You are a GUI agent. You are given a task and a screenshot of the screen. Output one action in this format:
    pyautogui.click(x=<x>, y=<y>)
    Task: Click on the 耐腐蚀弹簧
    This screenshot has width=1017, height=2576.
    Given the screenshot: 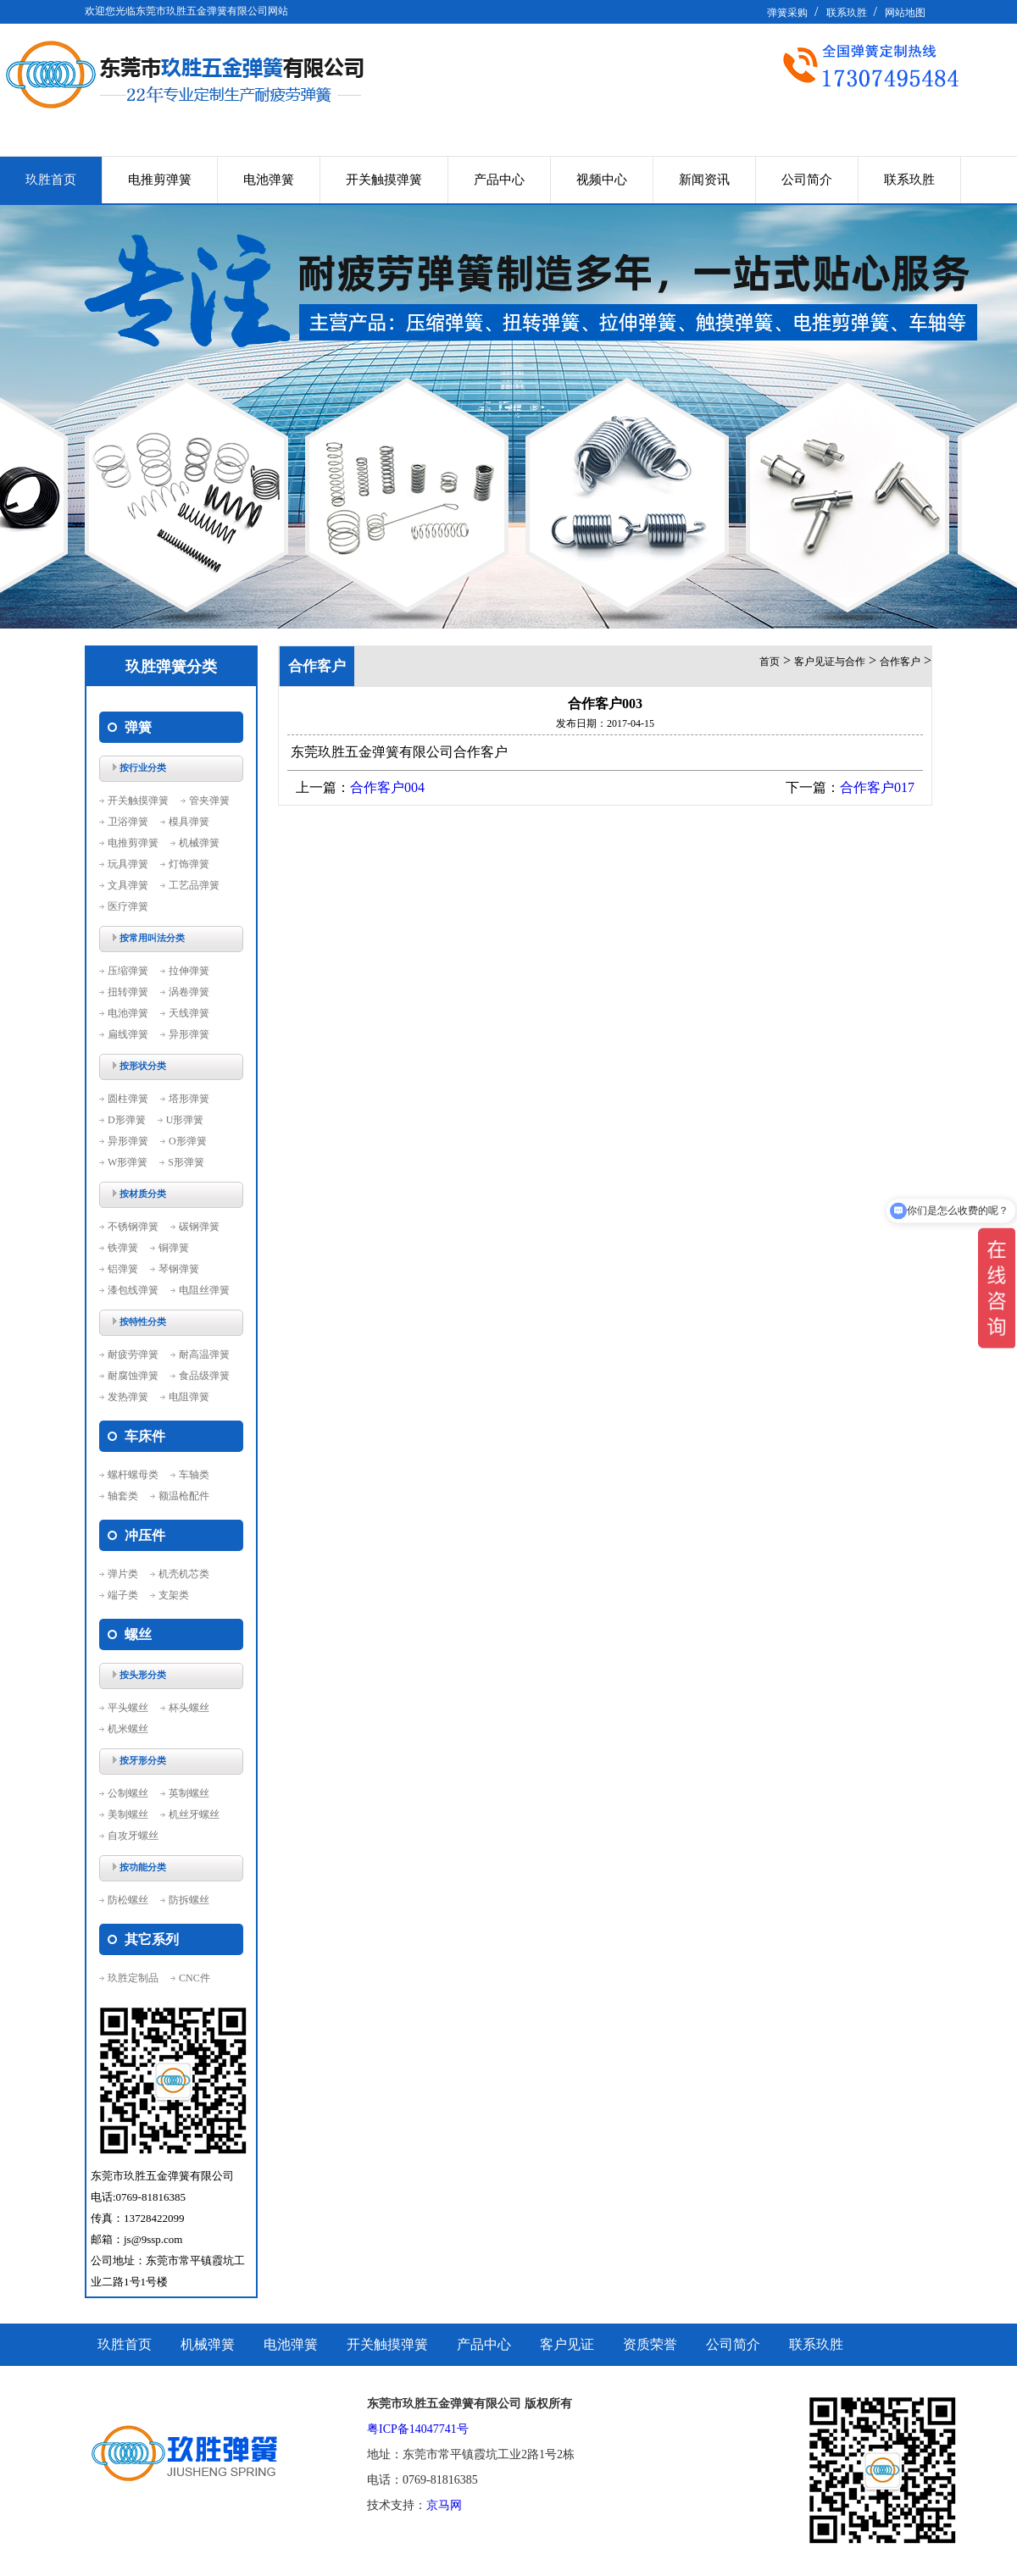 What is the action you would take?
    pyautogui.click(x=133, y=1376)
    